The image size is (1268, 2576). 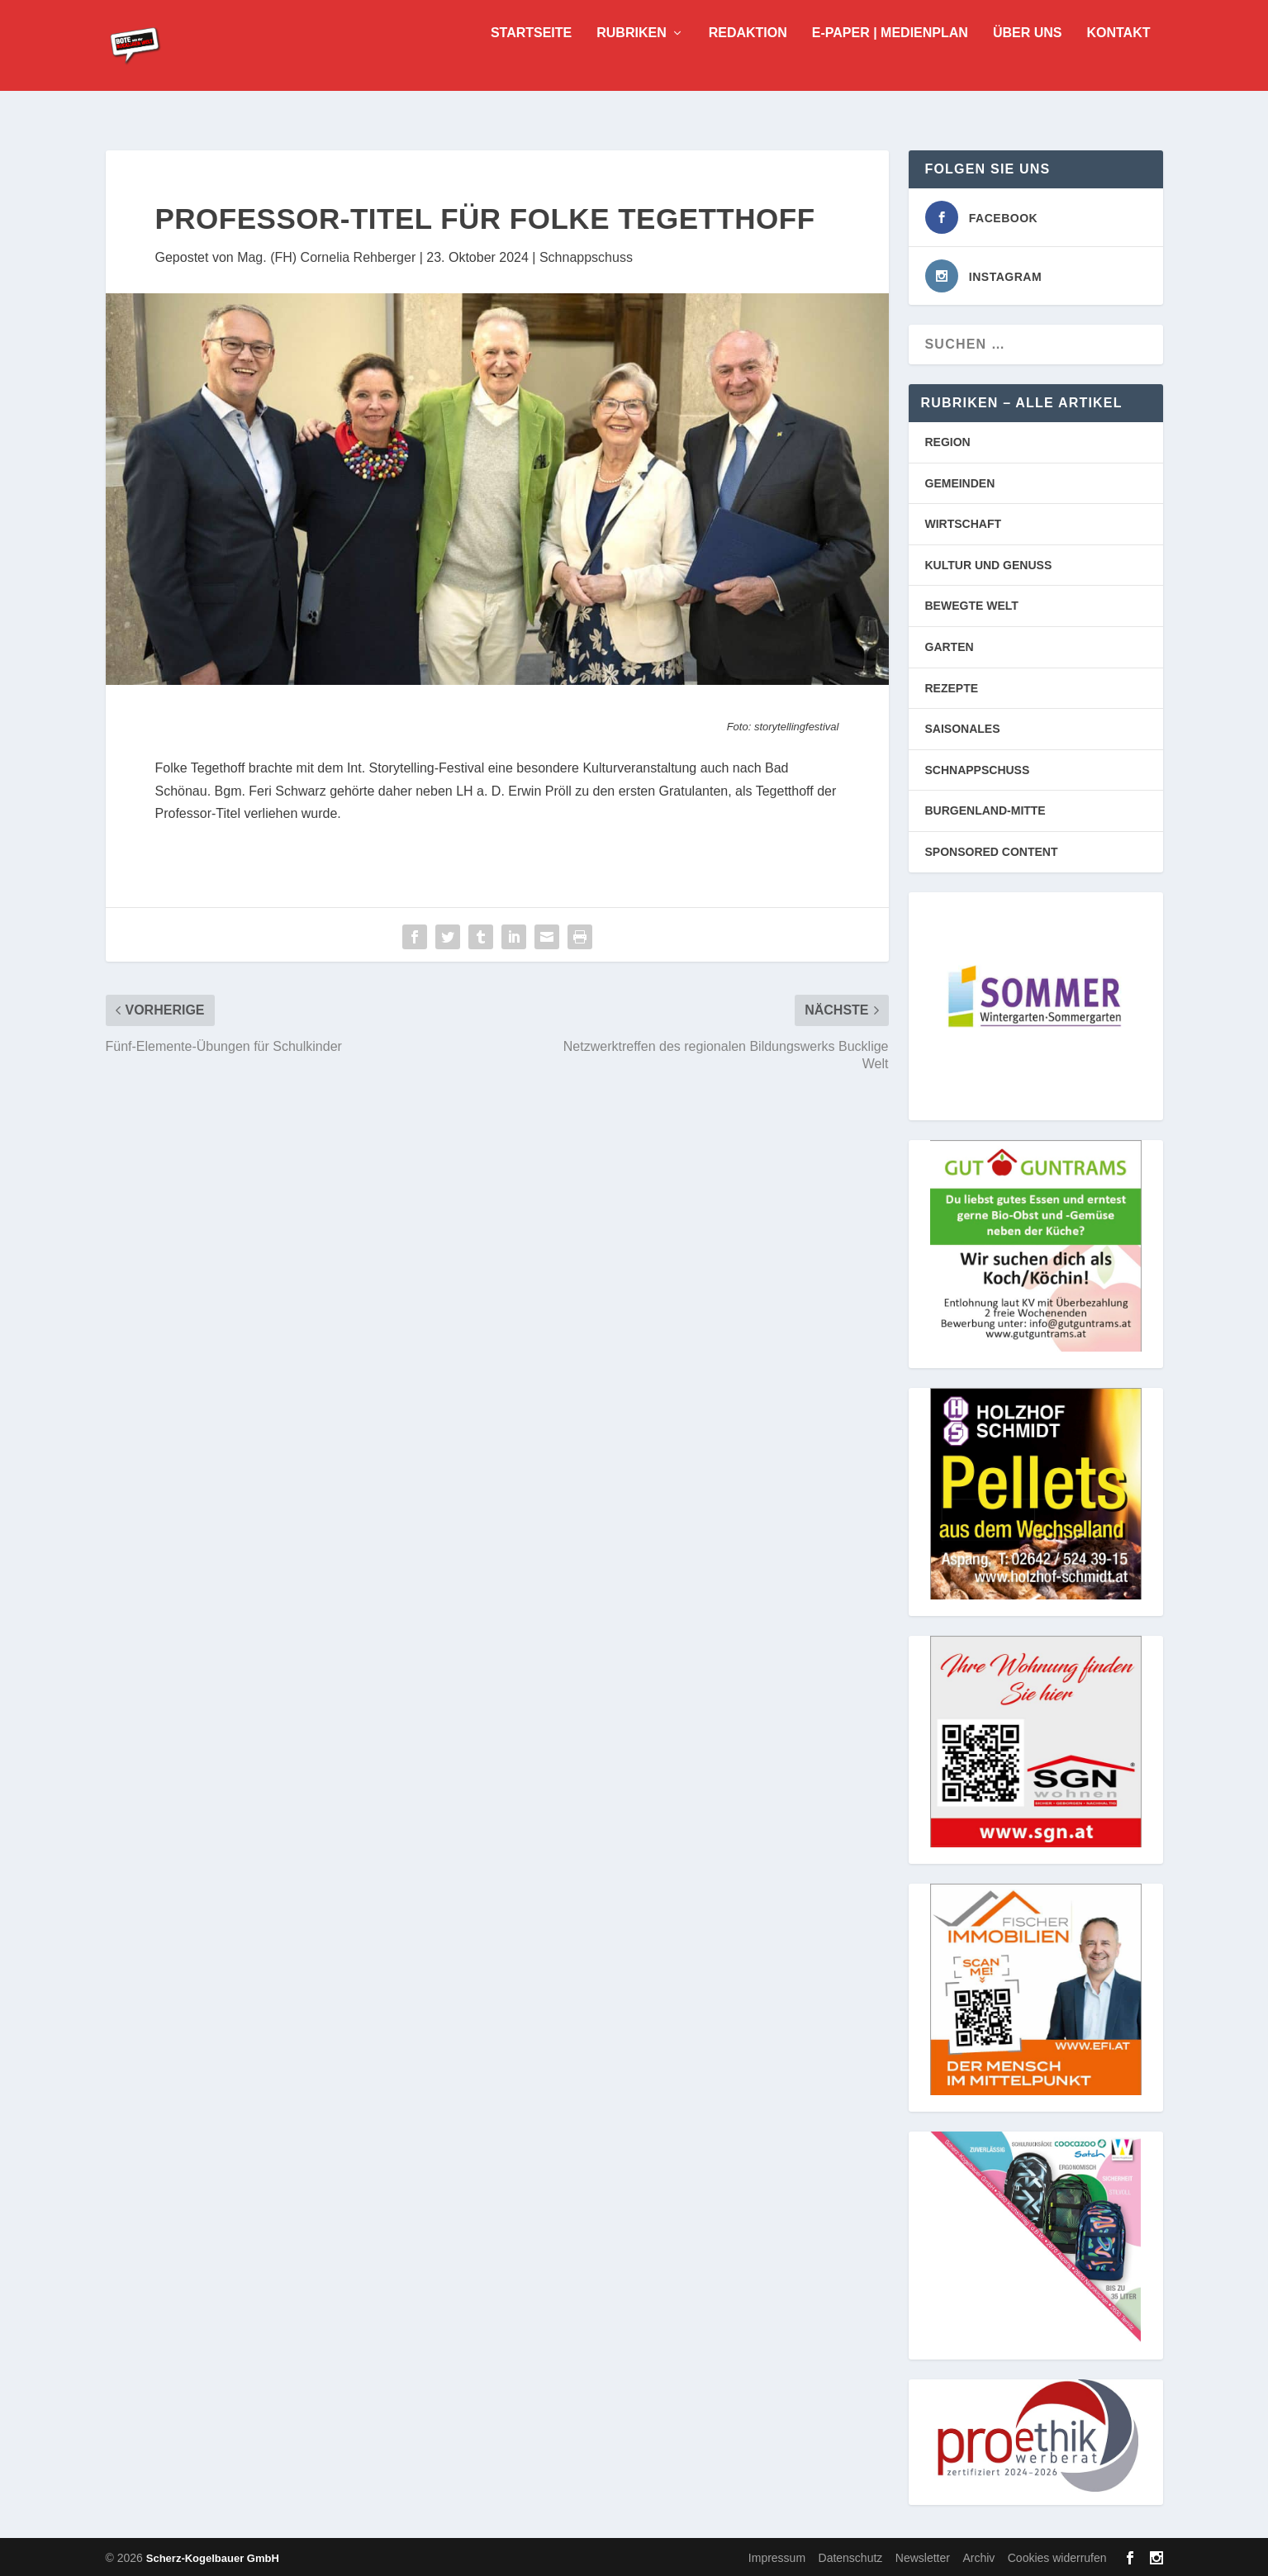 What do you see at coordinates (1027, 57) in the screenshot?
I see `Über uns` at bounding box center [1027, 57].